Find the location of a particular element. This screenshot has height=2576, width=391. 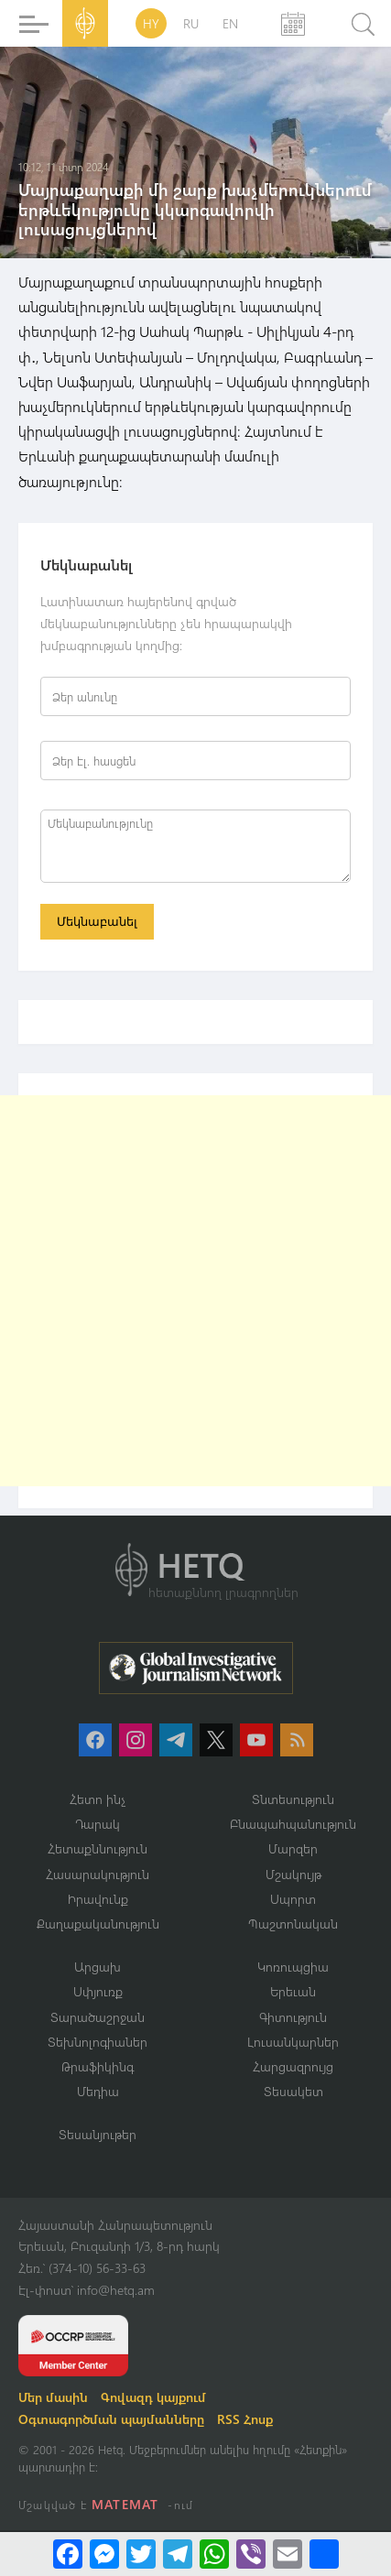

Իրավունք is located at coordinates (98, 1899).